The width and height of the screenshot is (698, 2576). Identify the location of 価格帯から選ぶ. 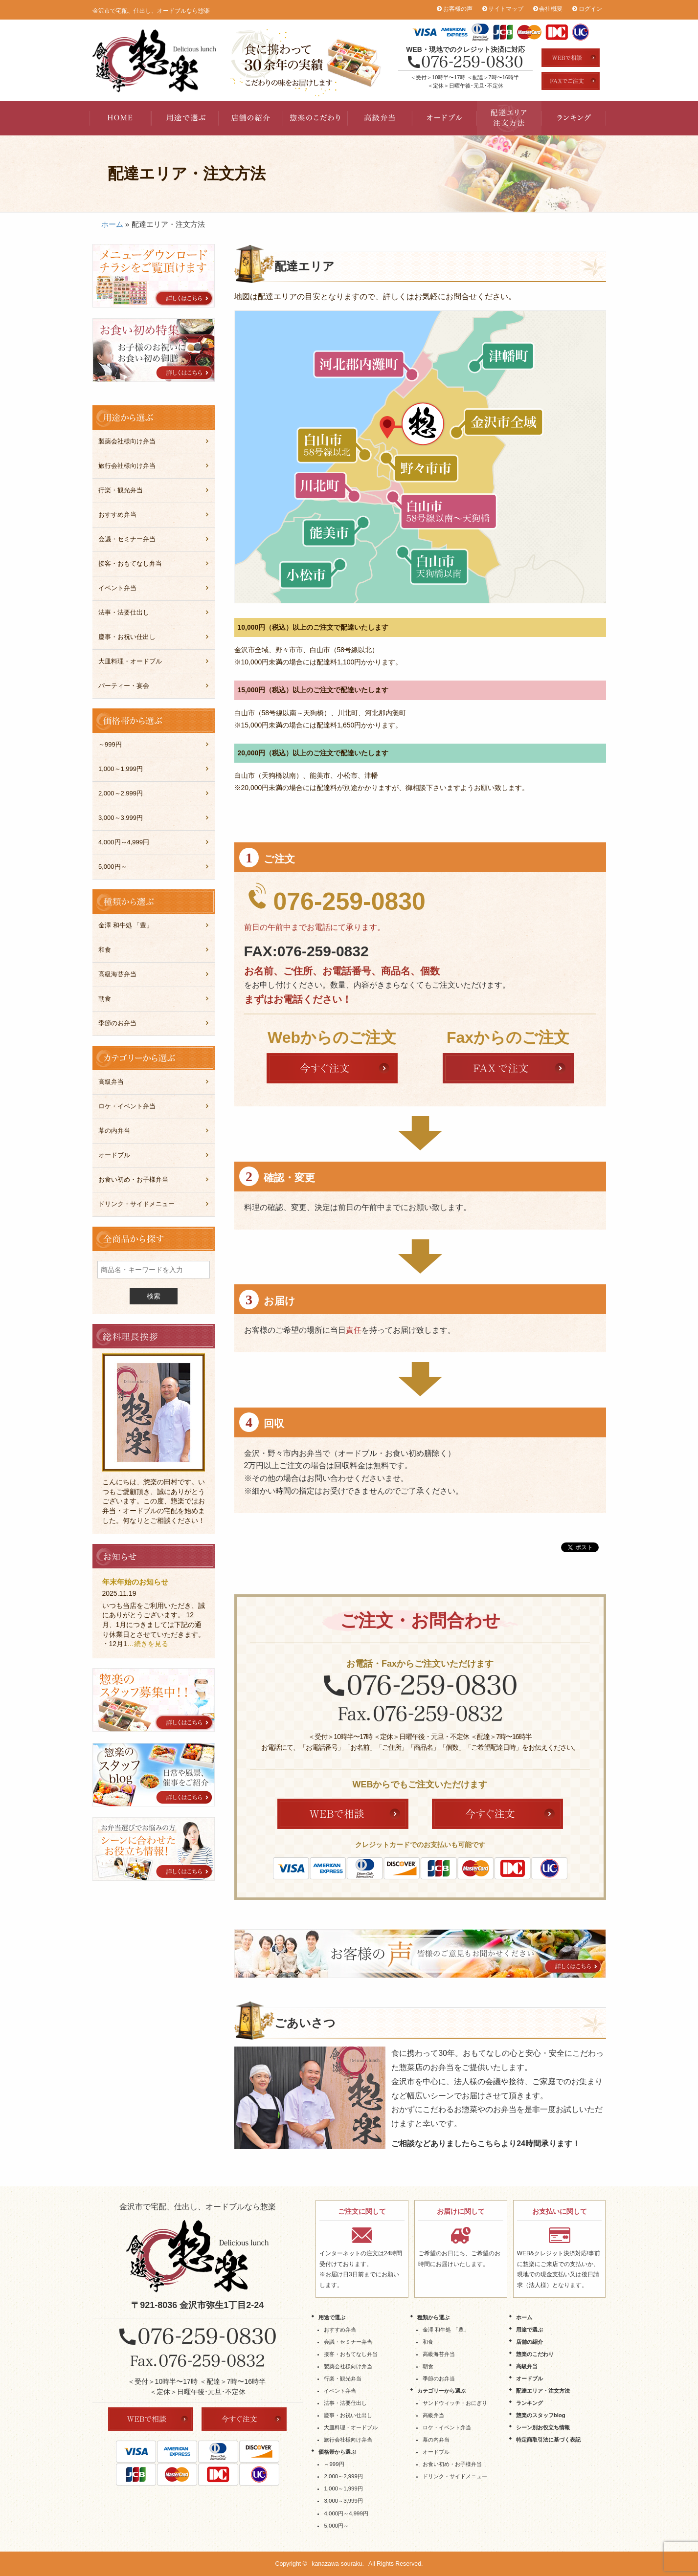
(337, 2452).